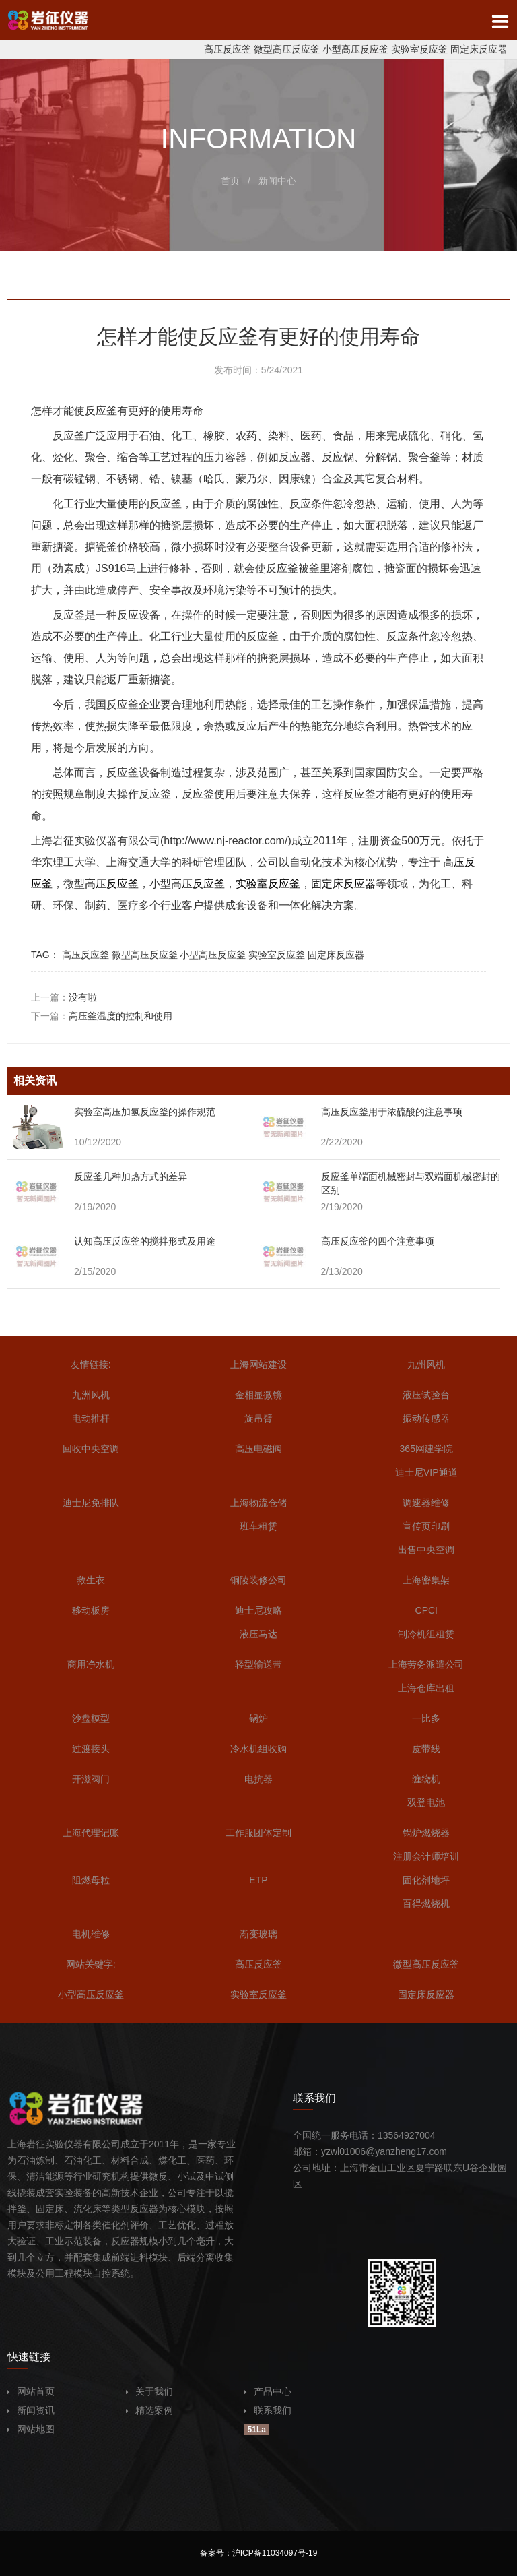 Image resolution: width=517 pixels, height=2576 pixels. Describe the element at coordinates (91, 1933) in the screenshot. I see `电机维修` at that location.